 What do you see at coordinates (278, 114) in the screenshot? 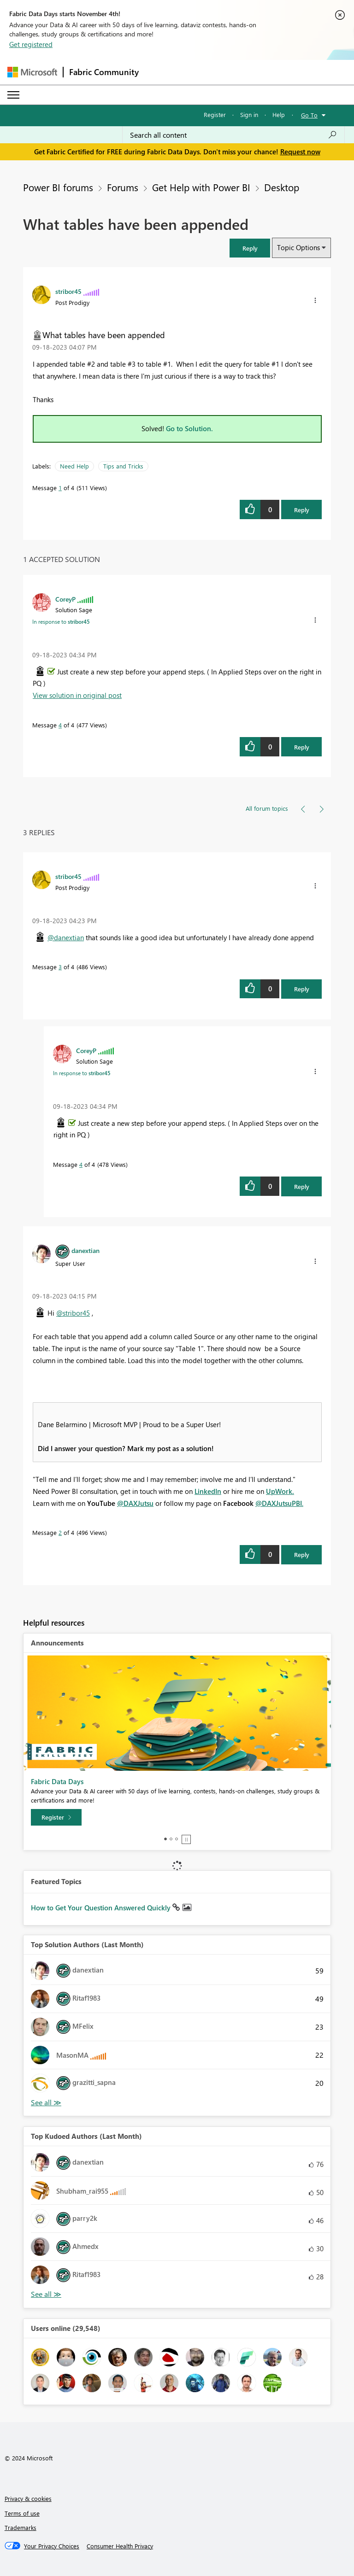
I see `Help` at bounding box center [278, 114].